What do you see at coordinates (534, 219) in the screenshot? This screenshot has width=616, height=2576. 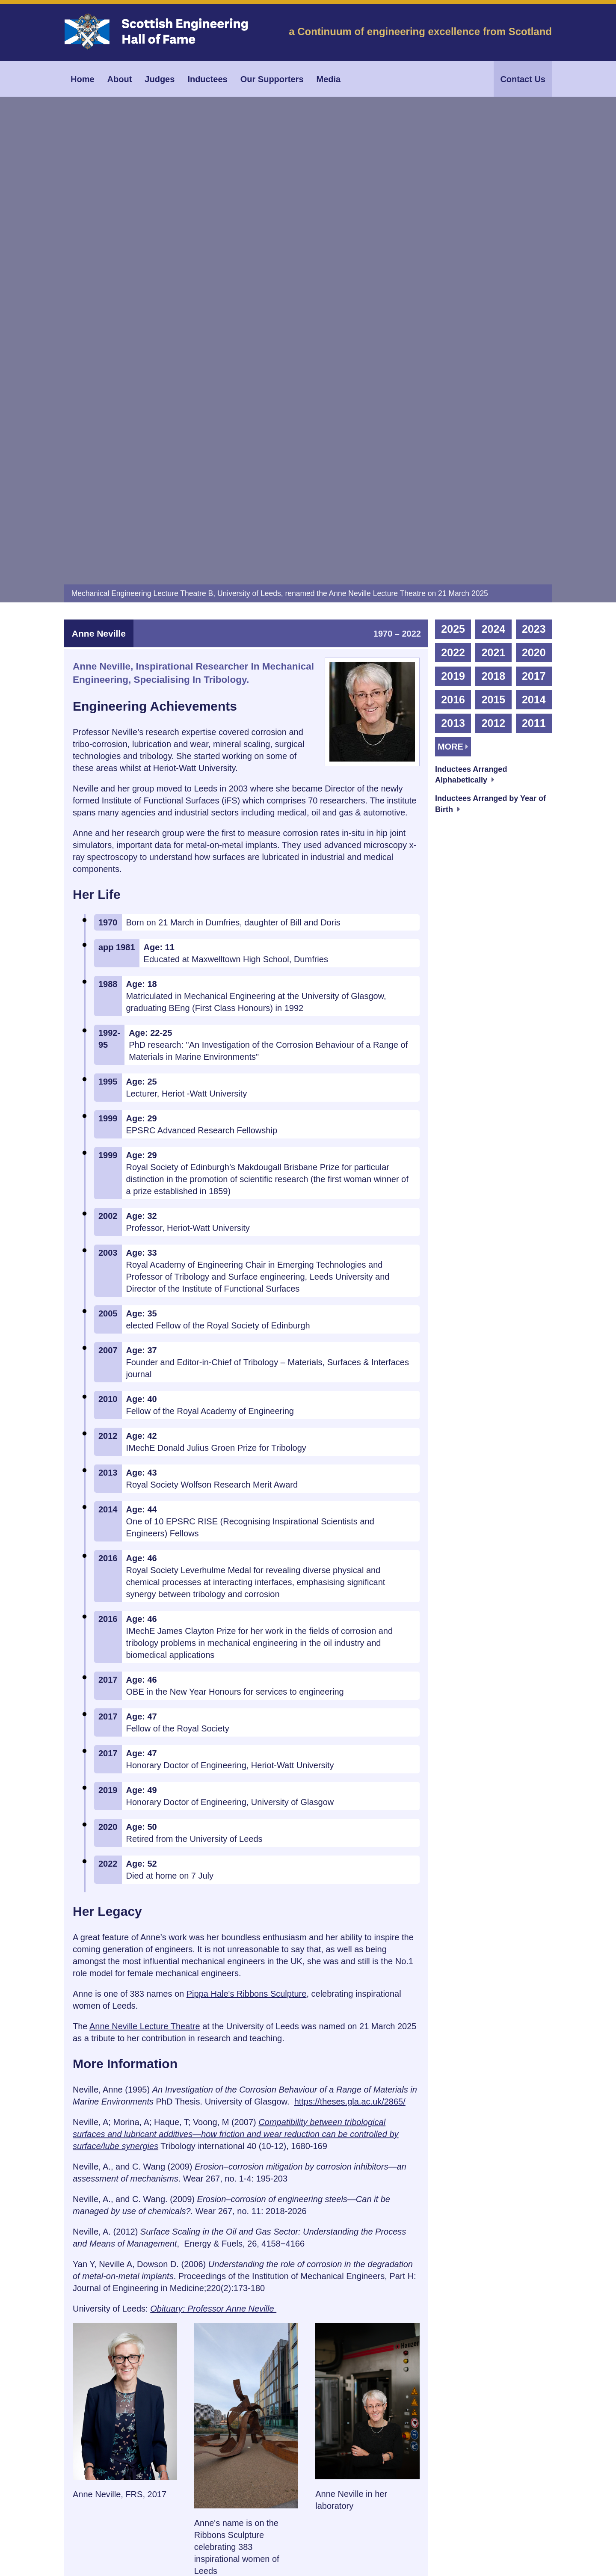 I see `2023` at bounding box center [534, 219].